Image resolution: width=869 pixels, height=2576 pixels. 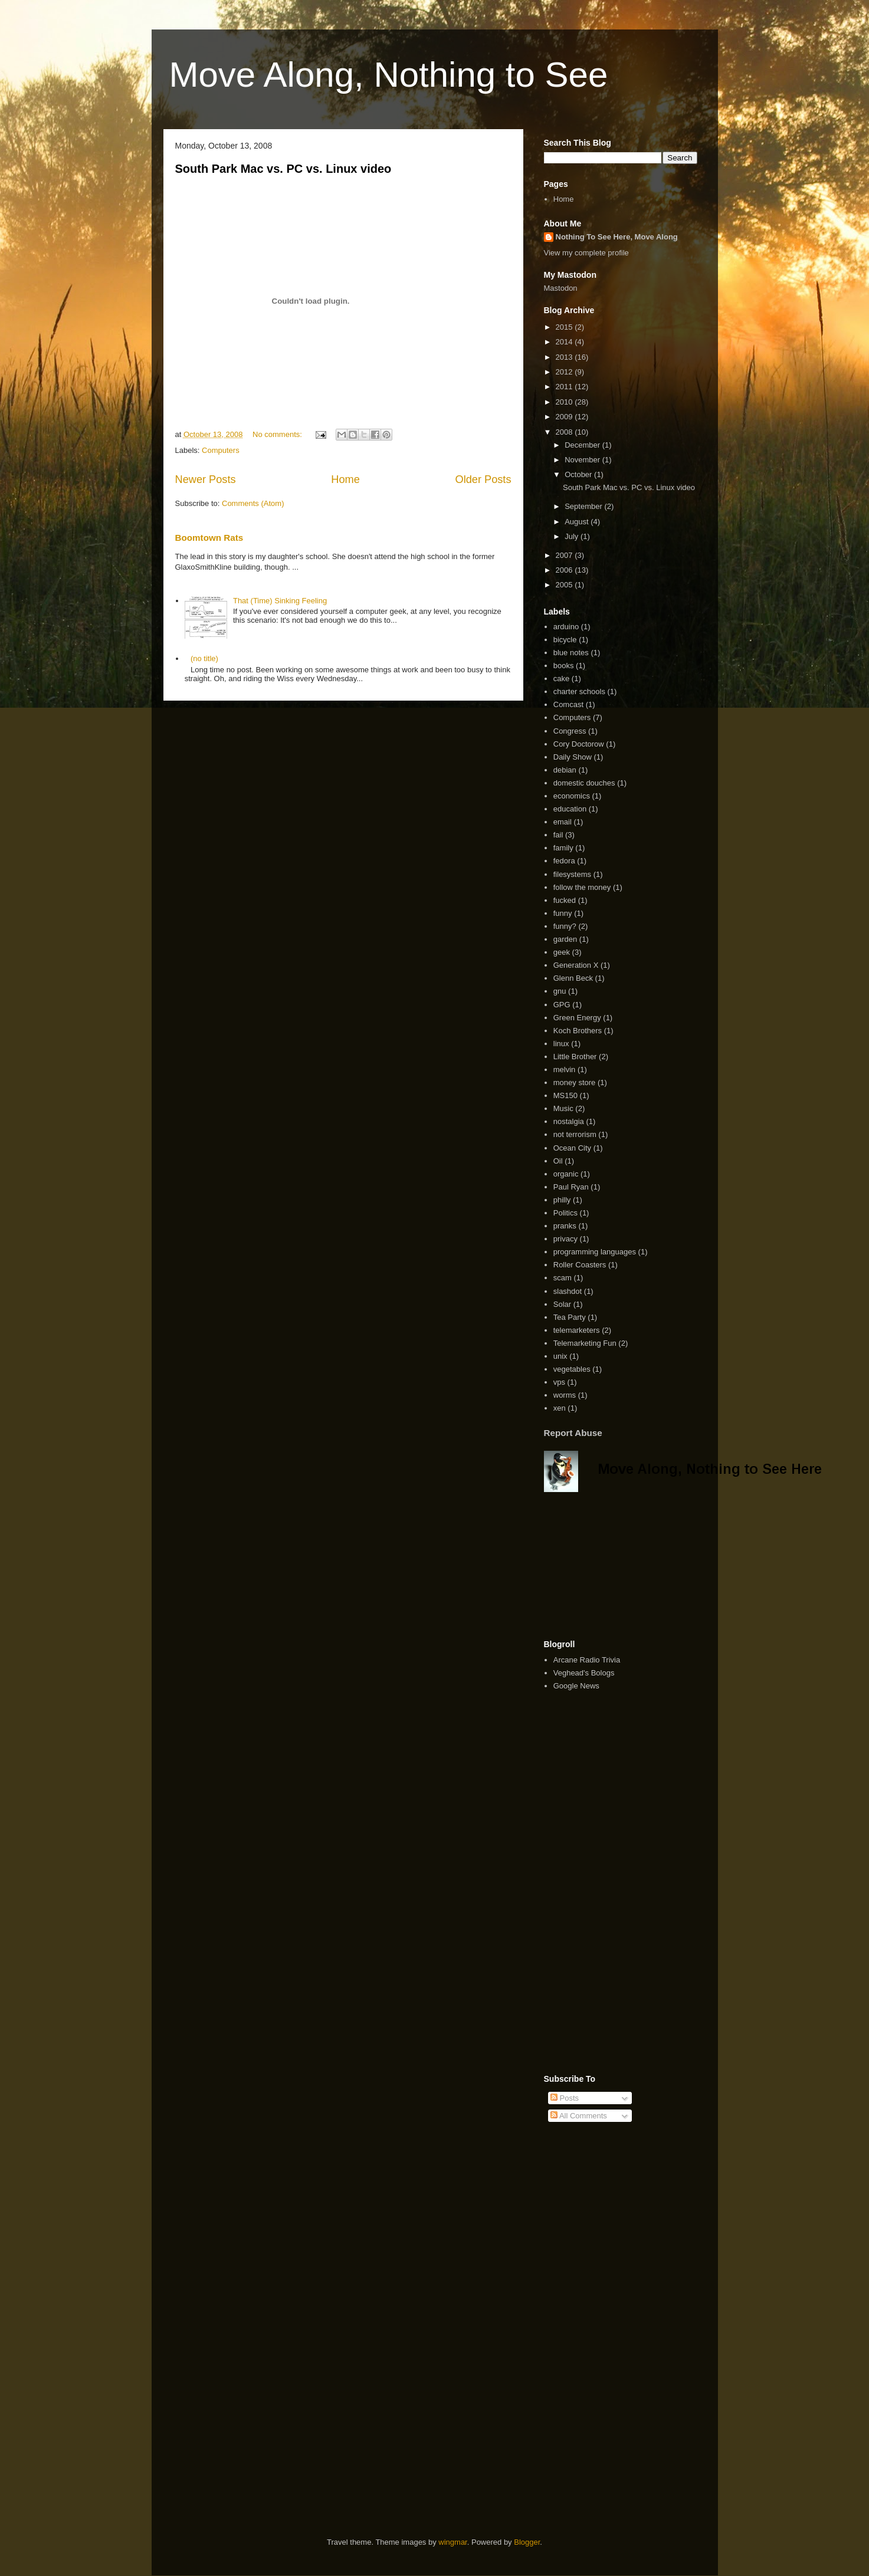 What do you see at coordinates (579, 691) in the screenshot?
I see `charter schools` at bounding box center [579, 691].